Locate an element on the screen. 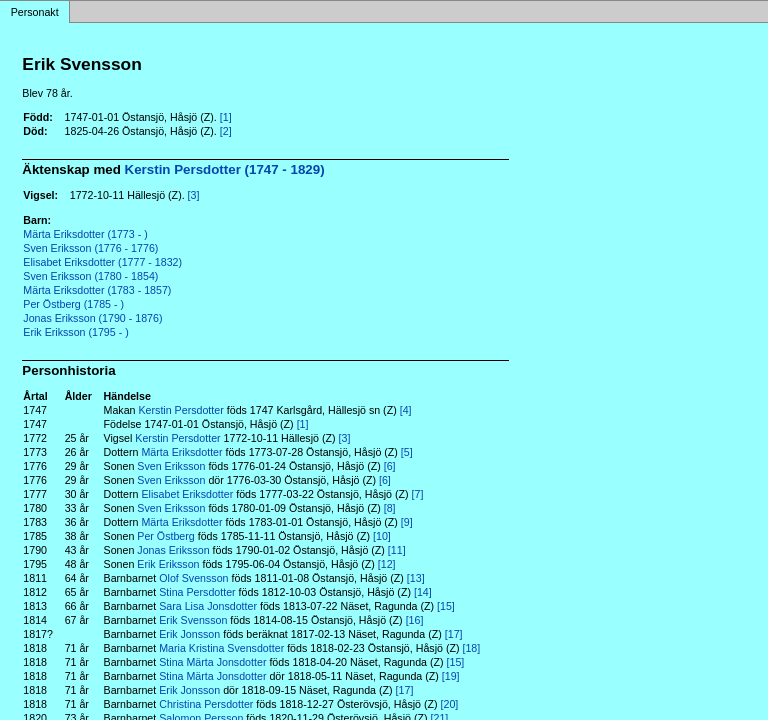  [6] is located at coordinates (390, 466).